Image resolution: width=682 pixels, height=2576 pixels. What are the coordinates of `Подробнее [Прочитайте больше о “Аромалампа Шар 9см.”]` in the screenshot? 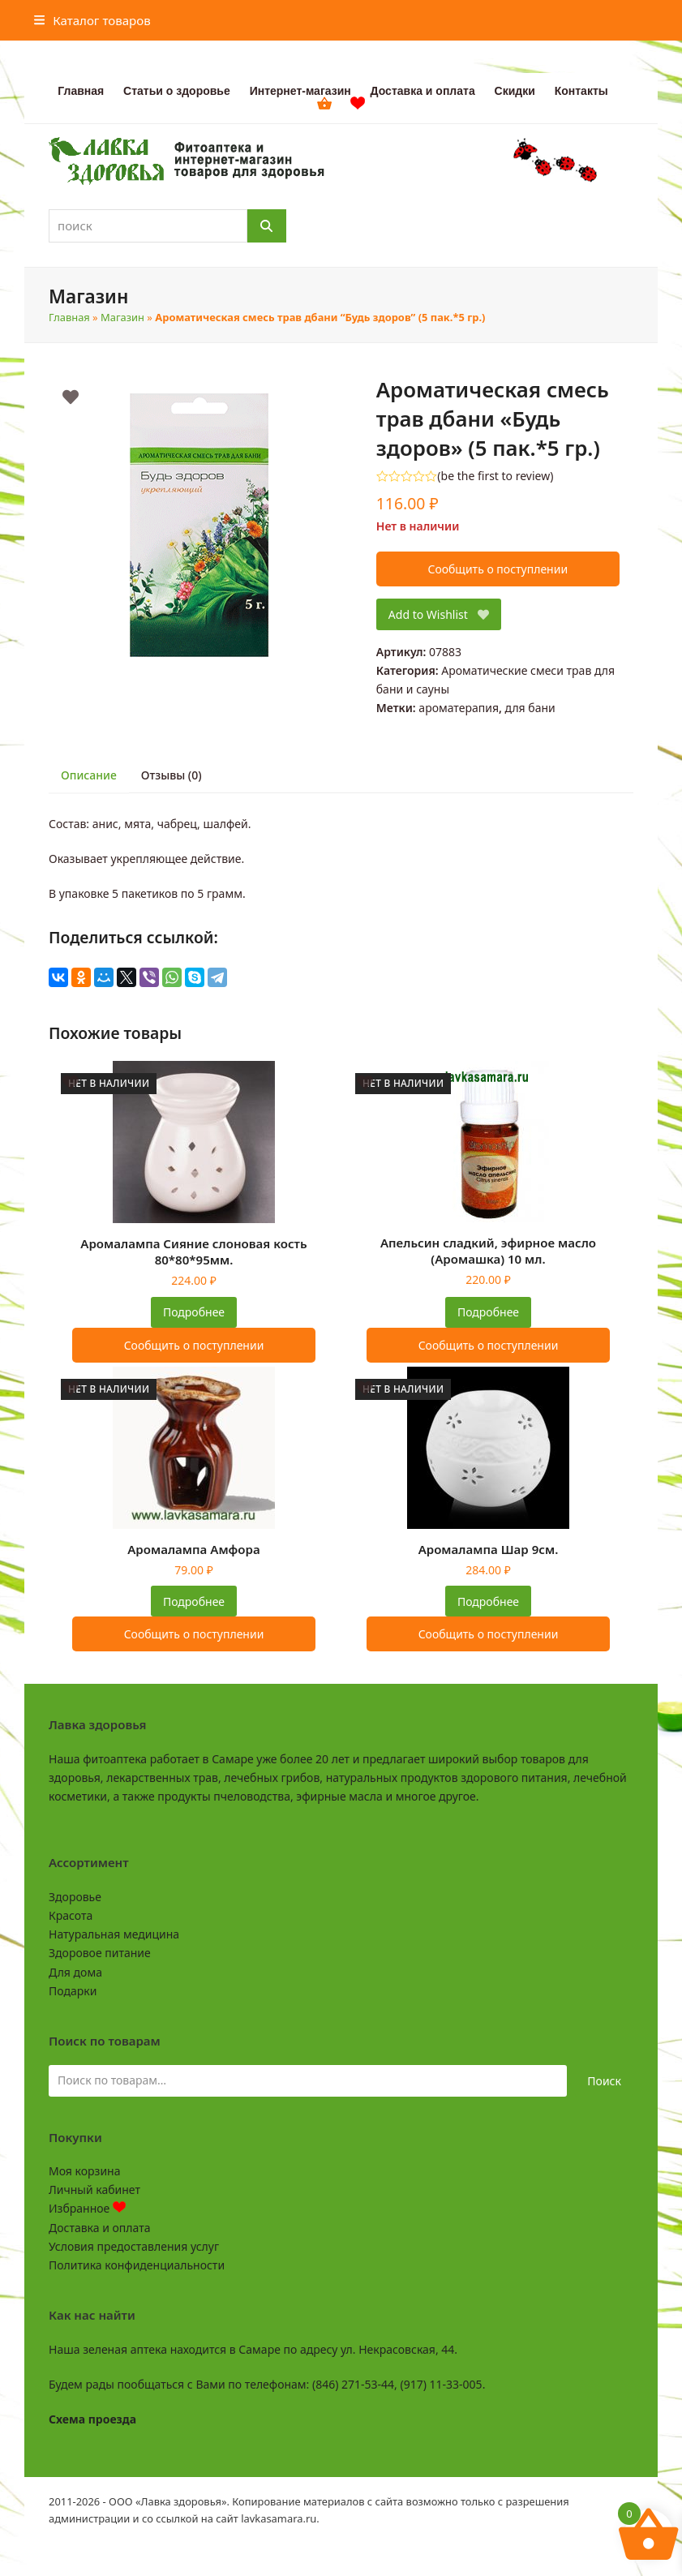 It's located at (488, 1601).